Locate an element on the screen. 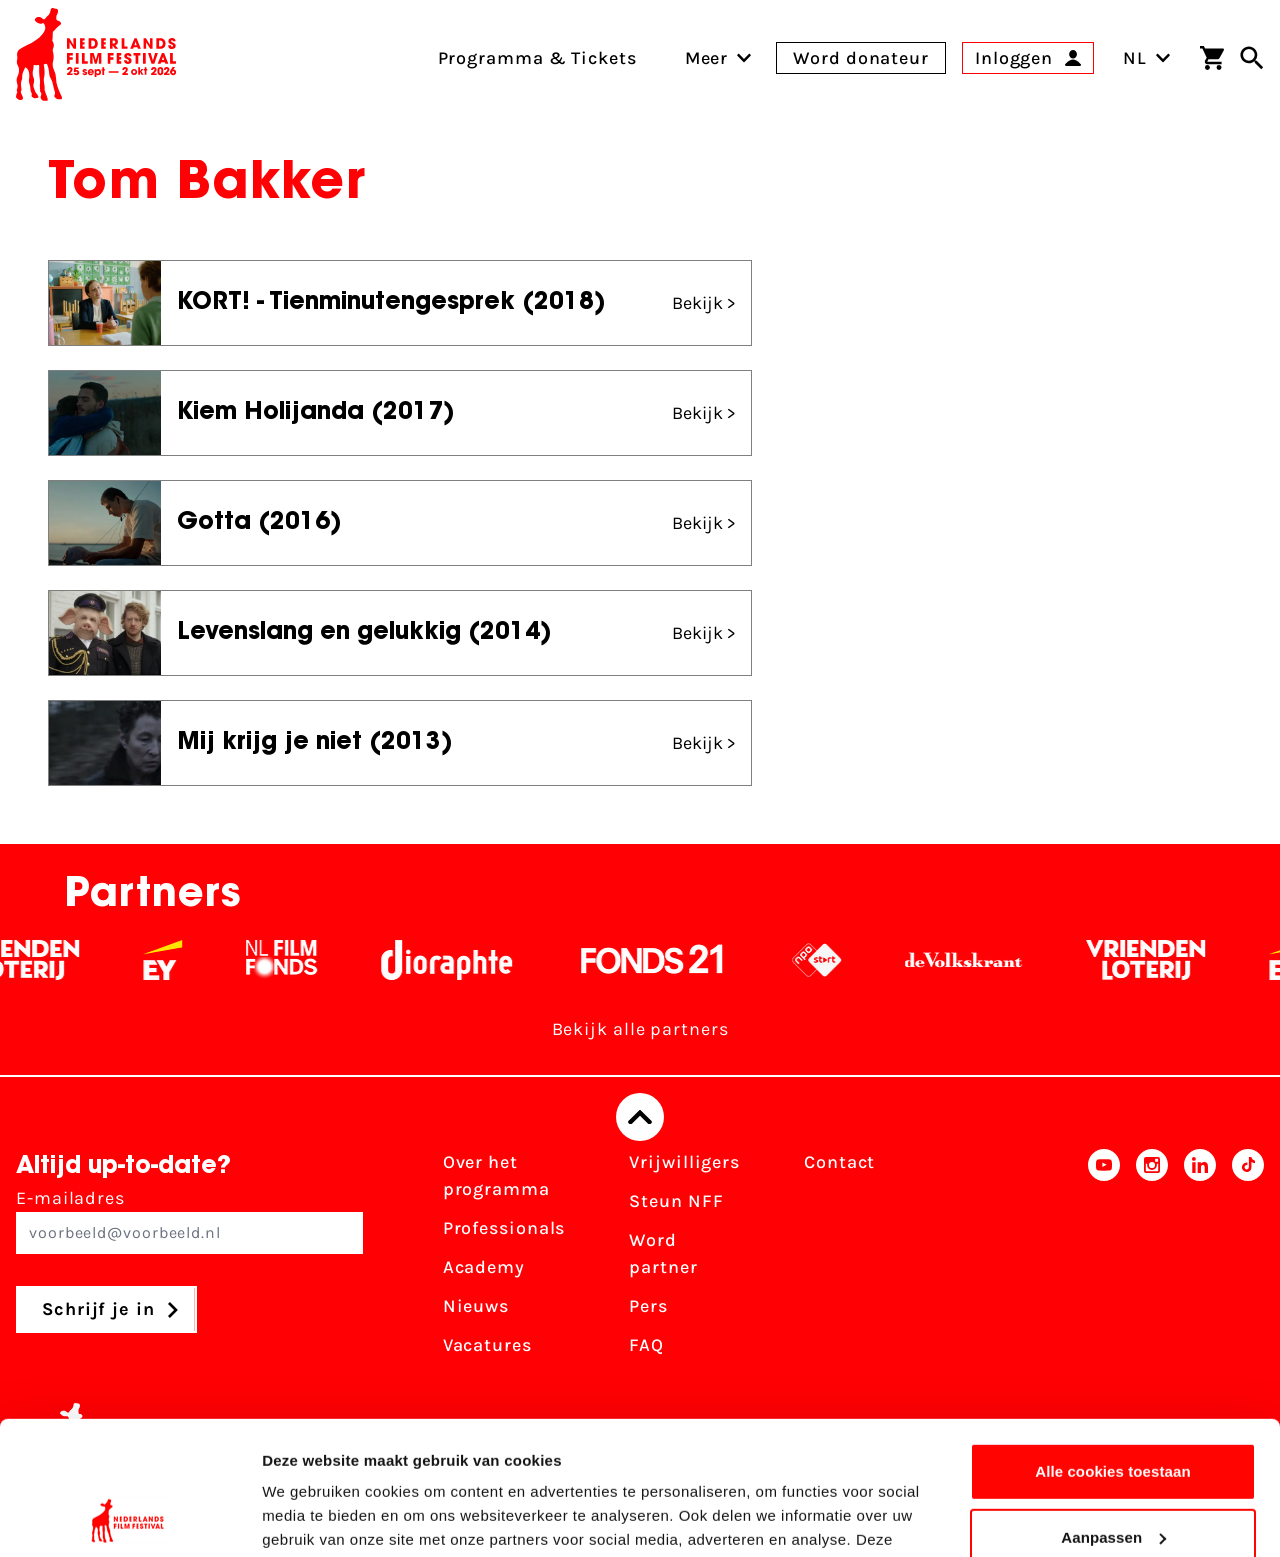 The width and height of the screenshot is (1280, 1557). Programma & Tickets [menuitem] is located at coordinates (537, 58).